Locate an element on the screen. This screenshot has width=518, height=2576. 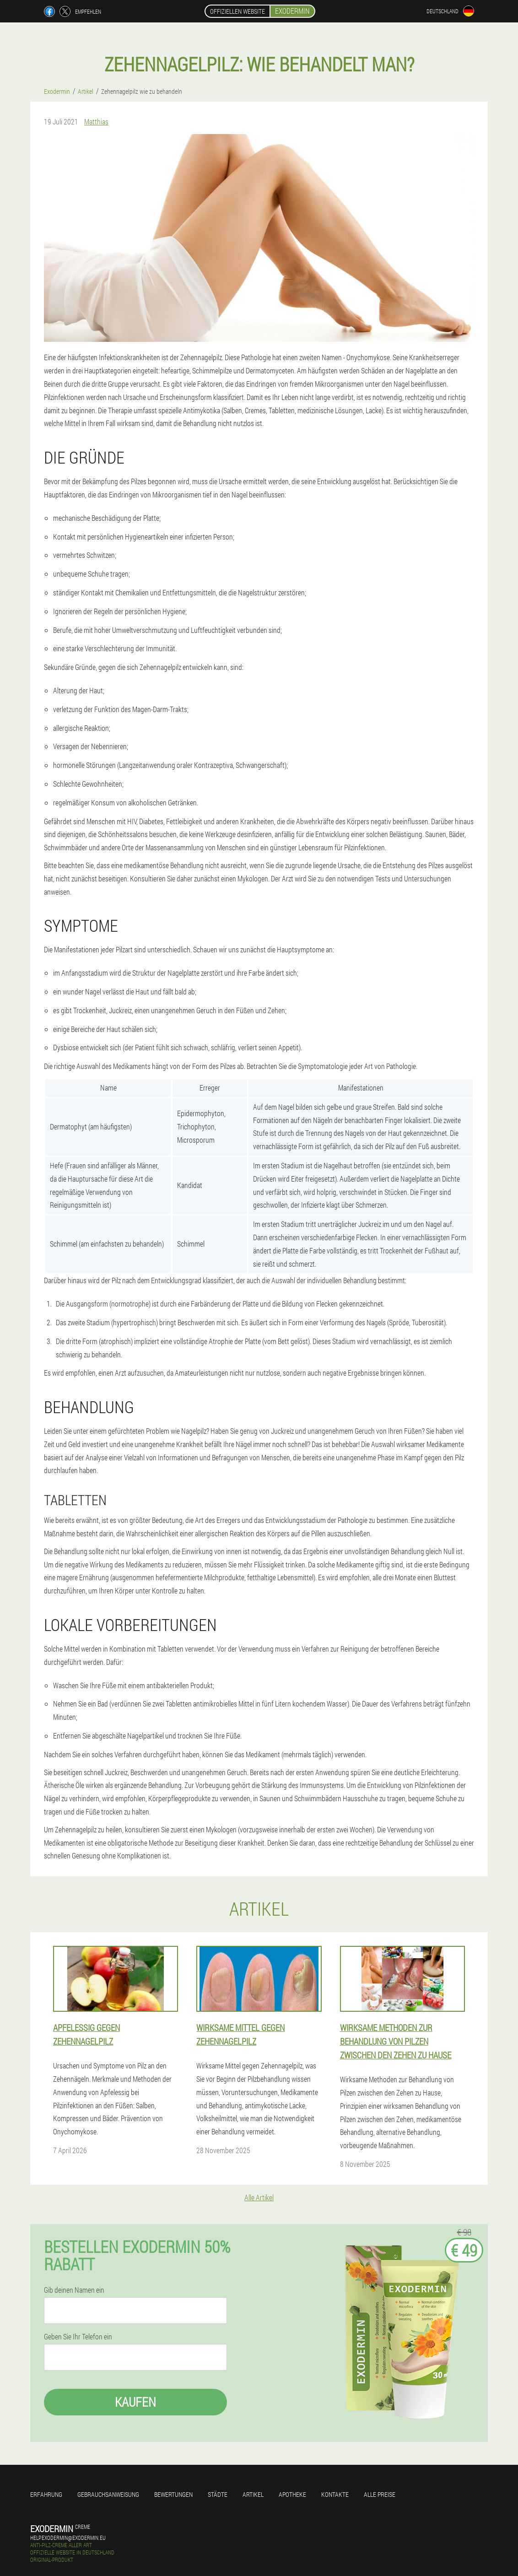
Kaufen is located at coordinates (135, 2401).